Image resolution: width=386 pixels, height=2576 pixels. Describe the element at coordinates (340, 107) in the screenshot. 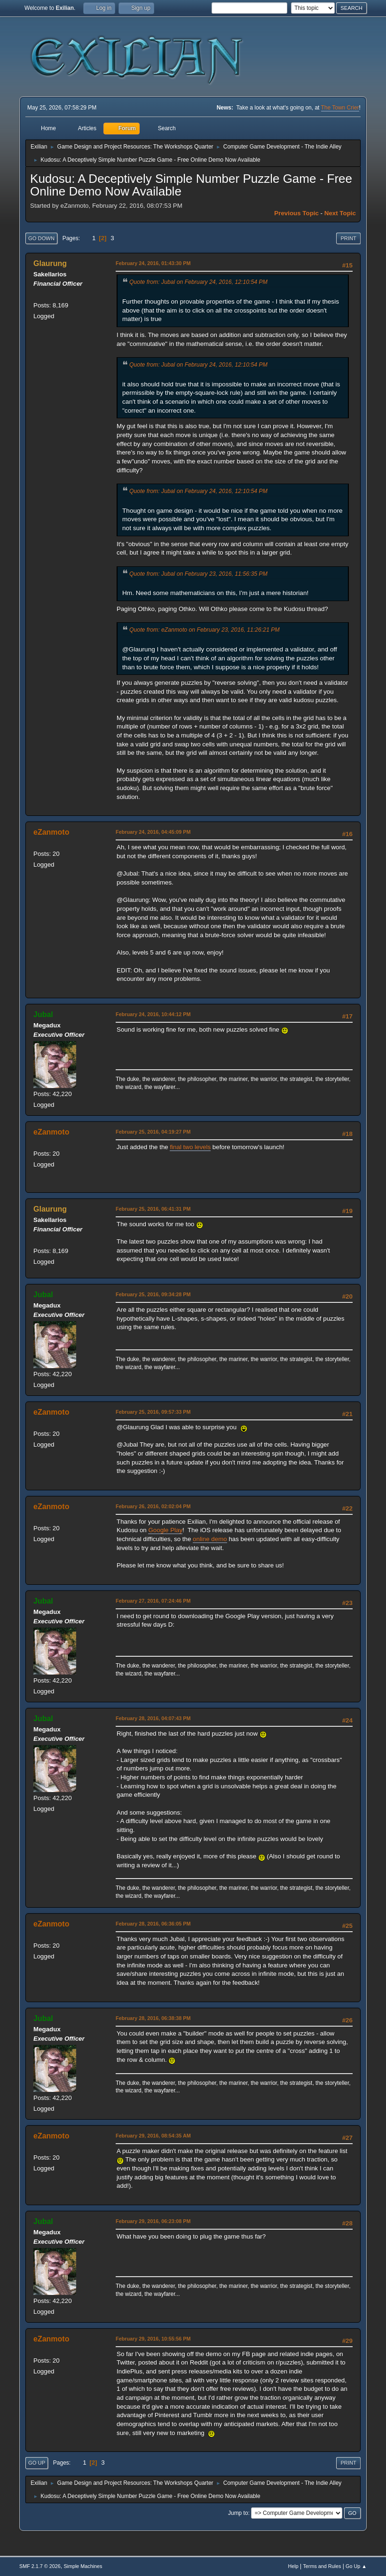

I see `The Town Crier` at that location.